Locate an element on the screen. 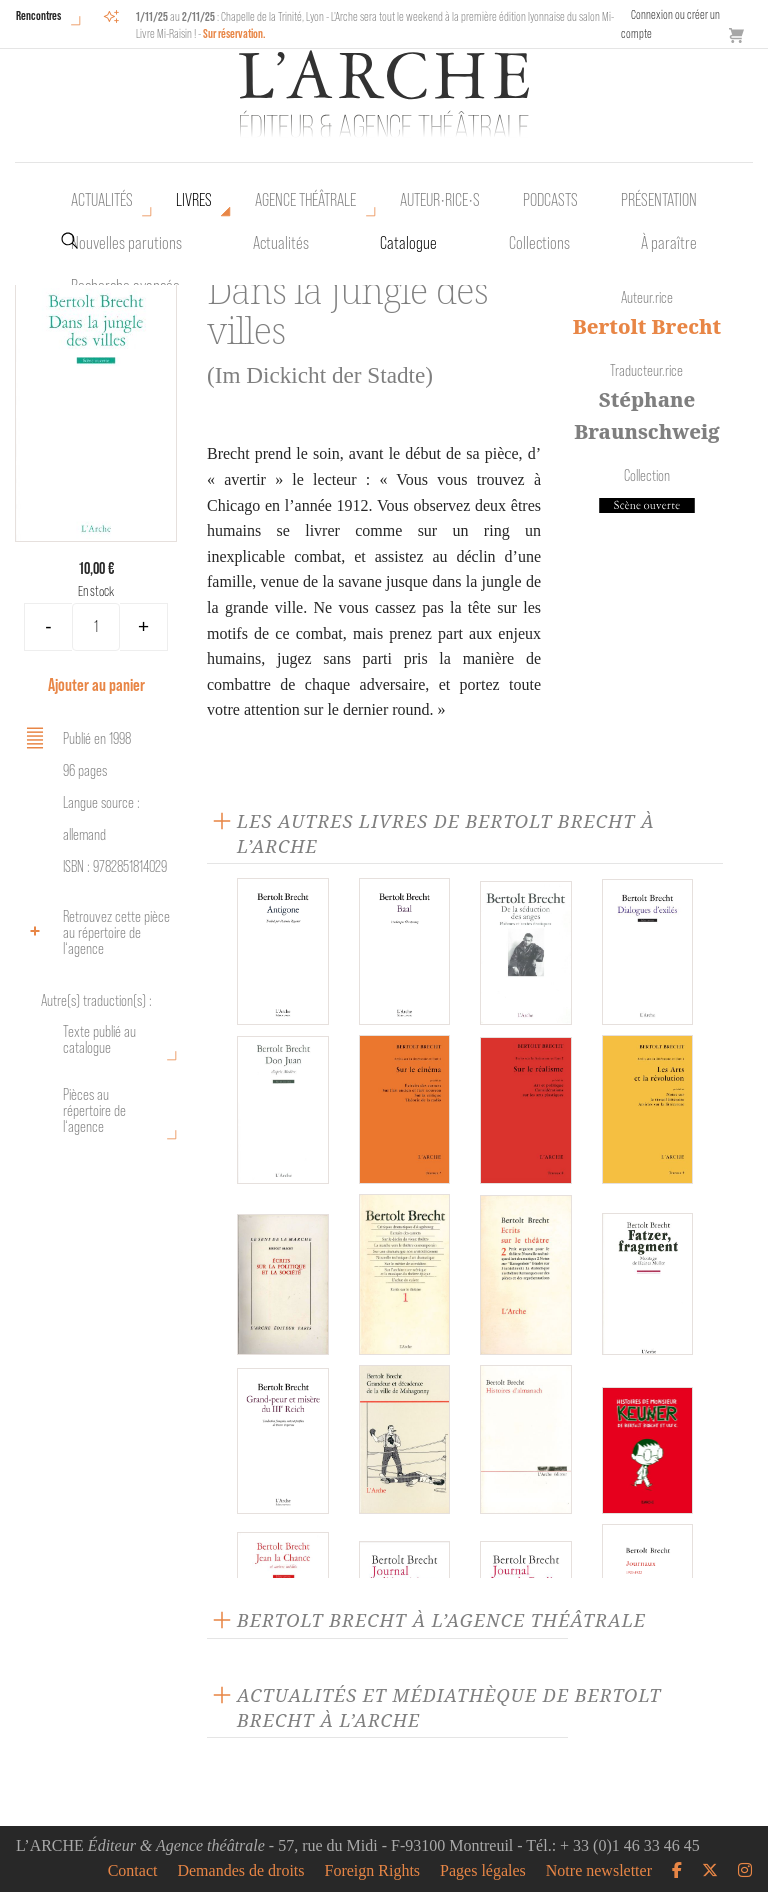  Présentation is located at coordinates (659, 200).